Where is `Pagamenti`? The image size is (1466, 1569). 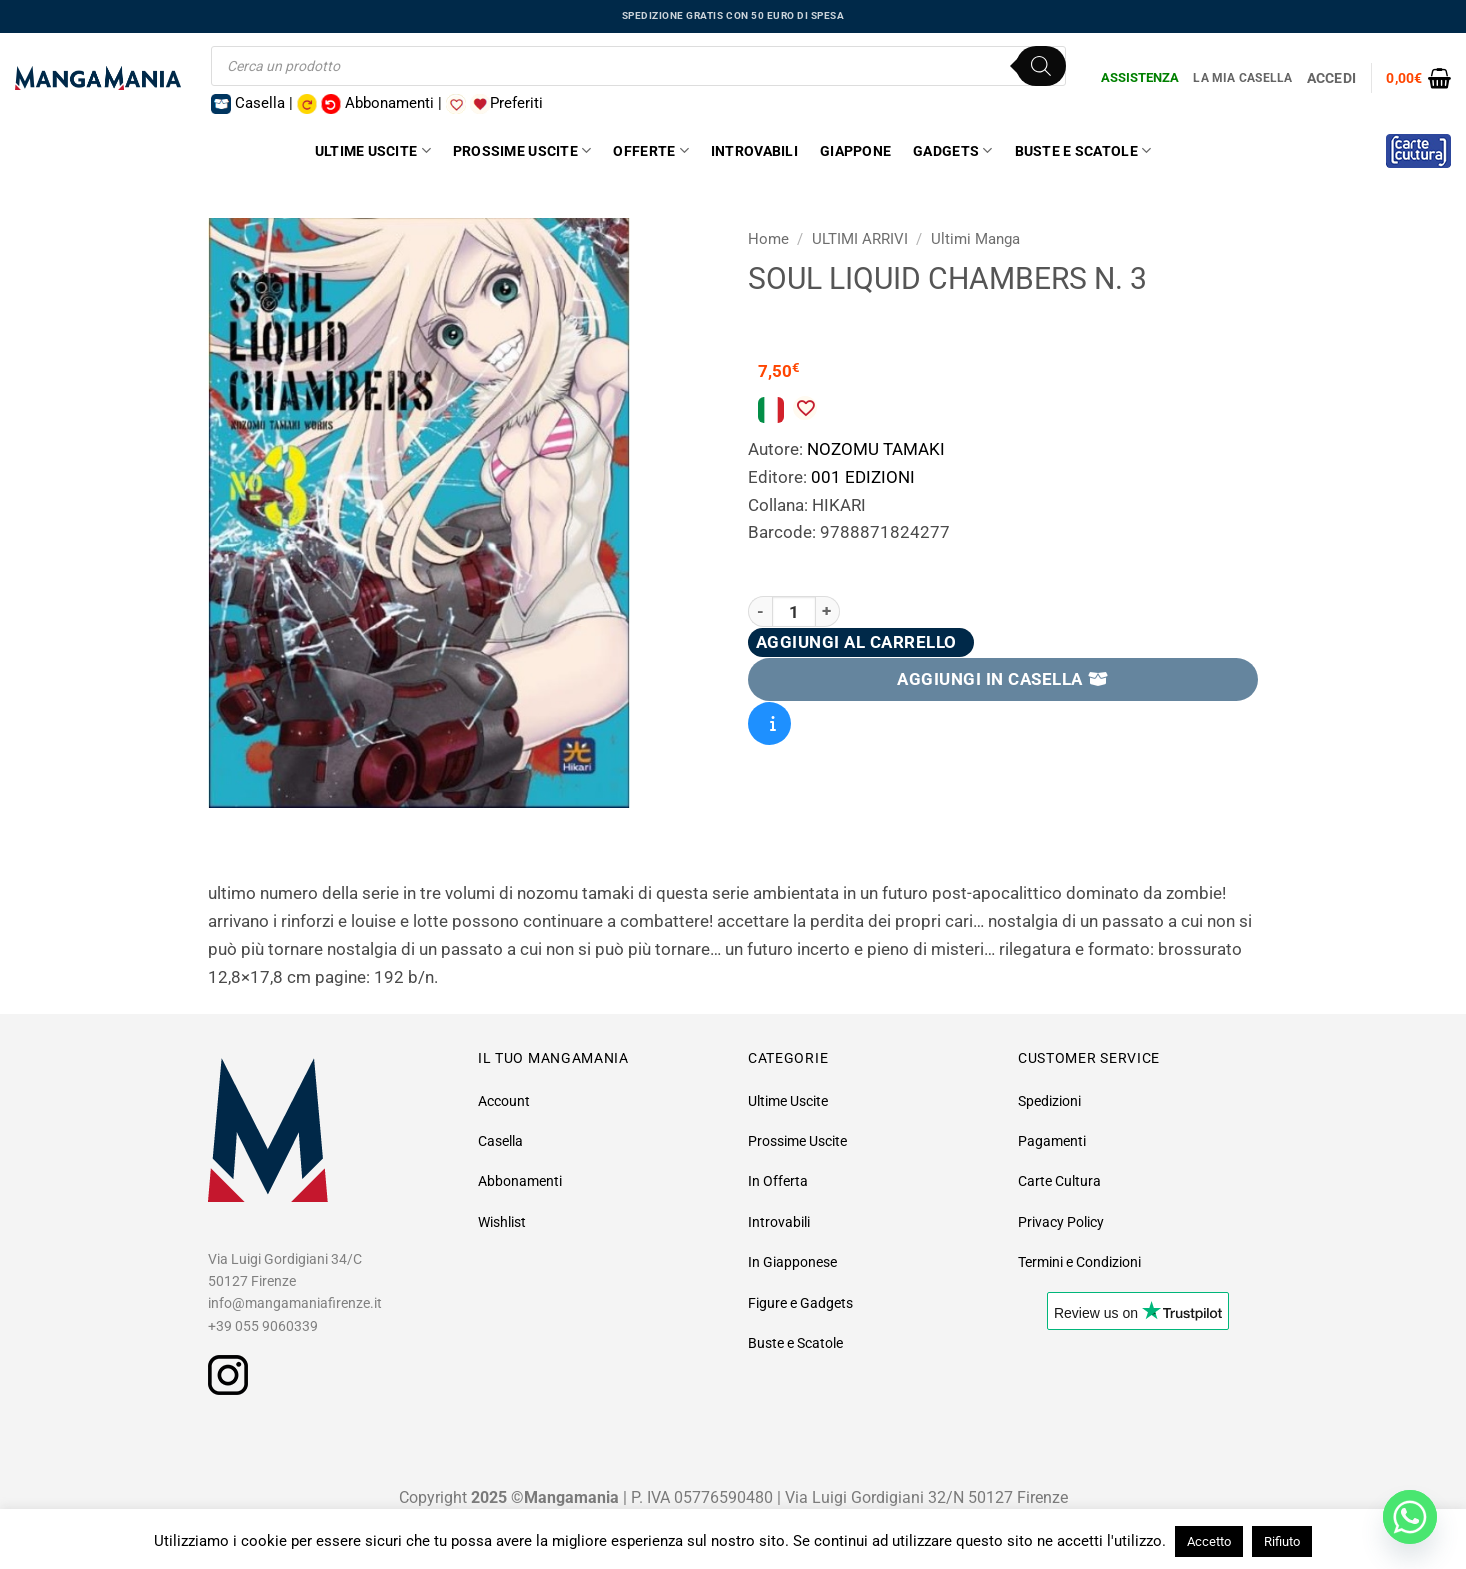
Pagamenti is located at coordinates (1052, 1141).